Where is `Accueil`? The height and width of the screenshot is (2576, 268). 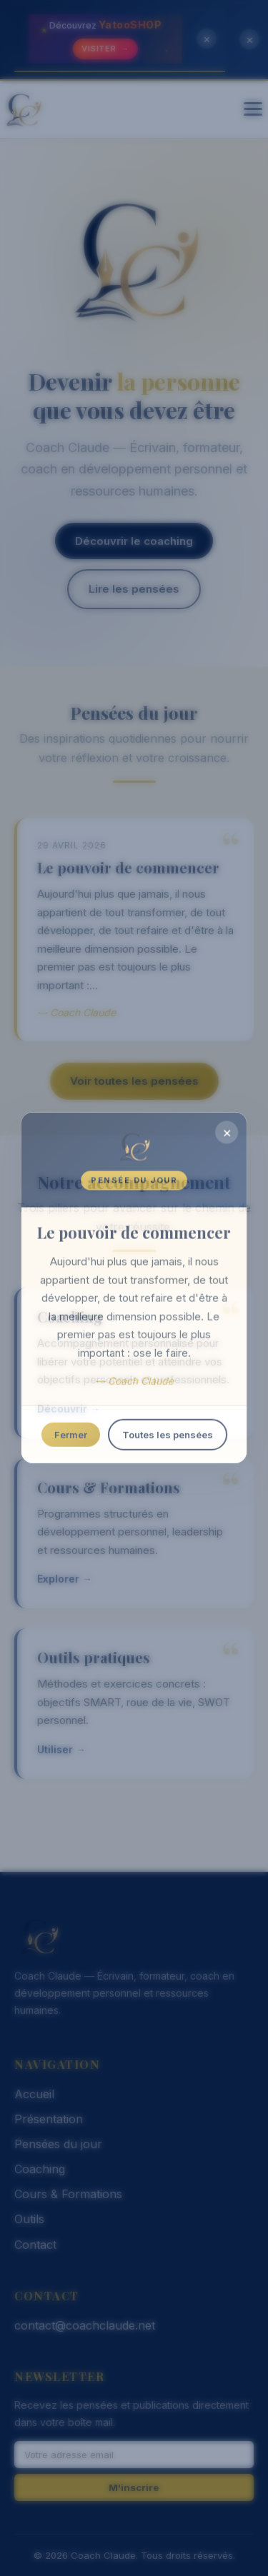 Accueil is located at coordinates (34, 2094).